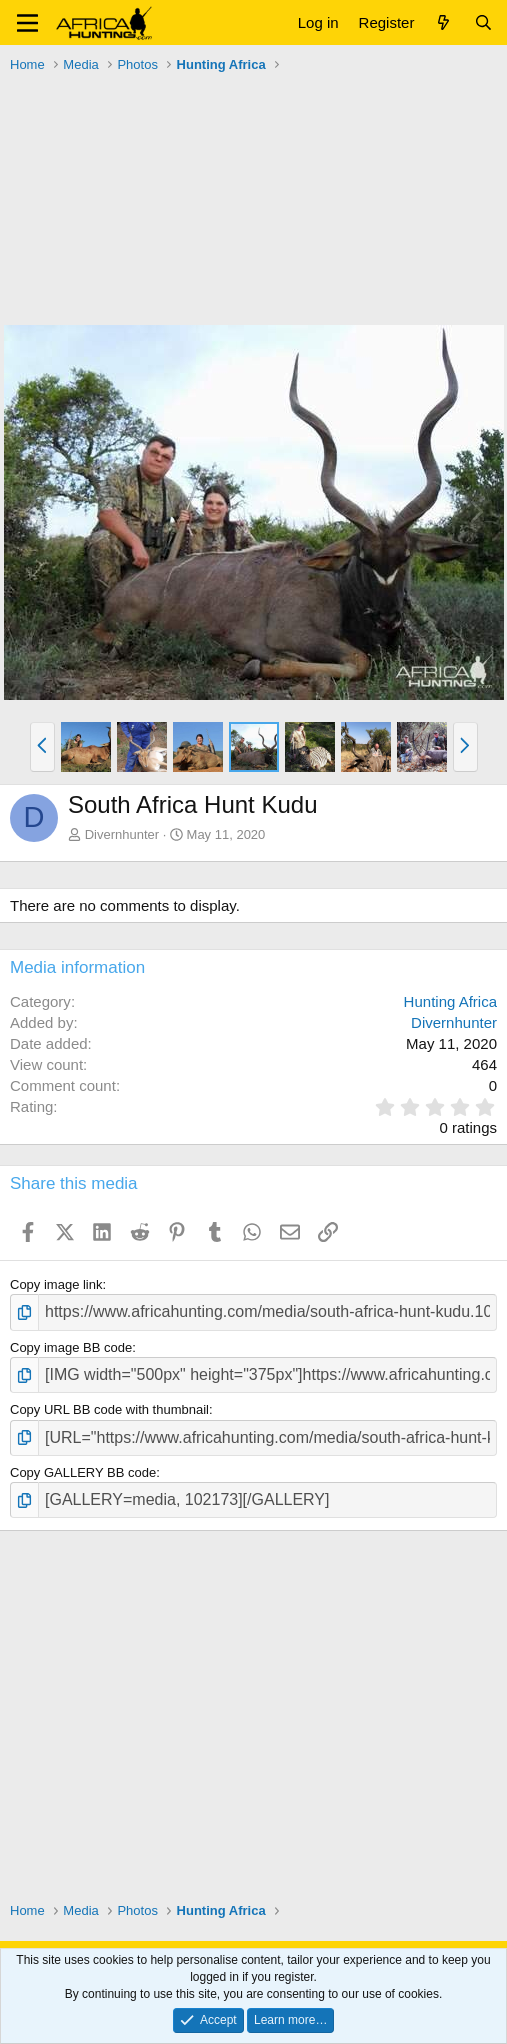 This screenshot has height=2044, width=507. Describe the element at coordinates (122, 834) in the screenshot. I see `Divernhunter` at that location.